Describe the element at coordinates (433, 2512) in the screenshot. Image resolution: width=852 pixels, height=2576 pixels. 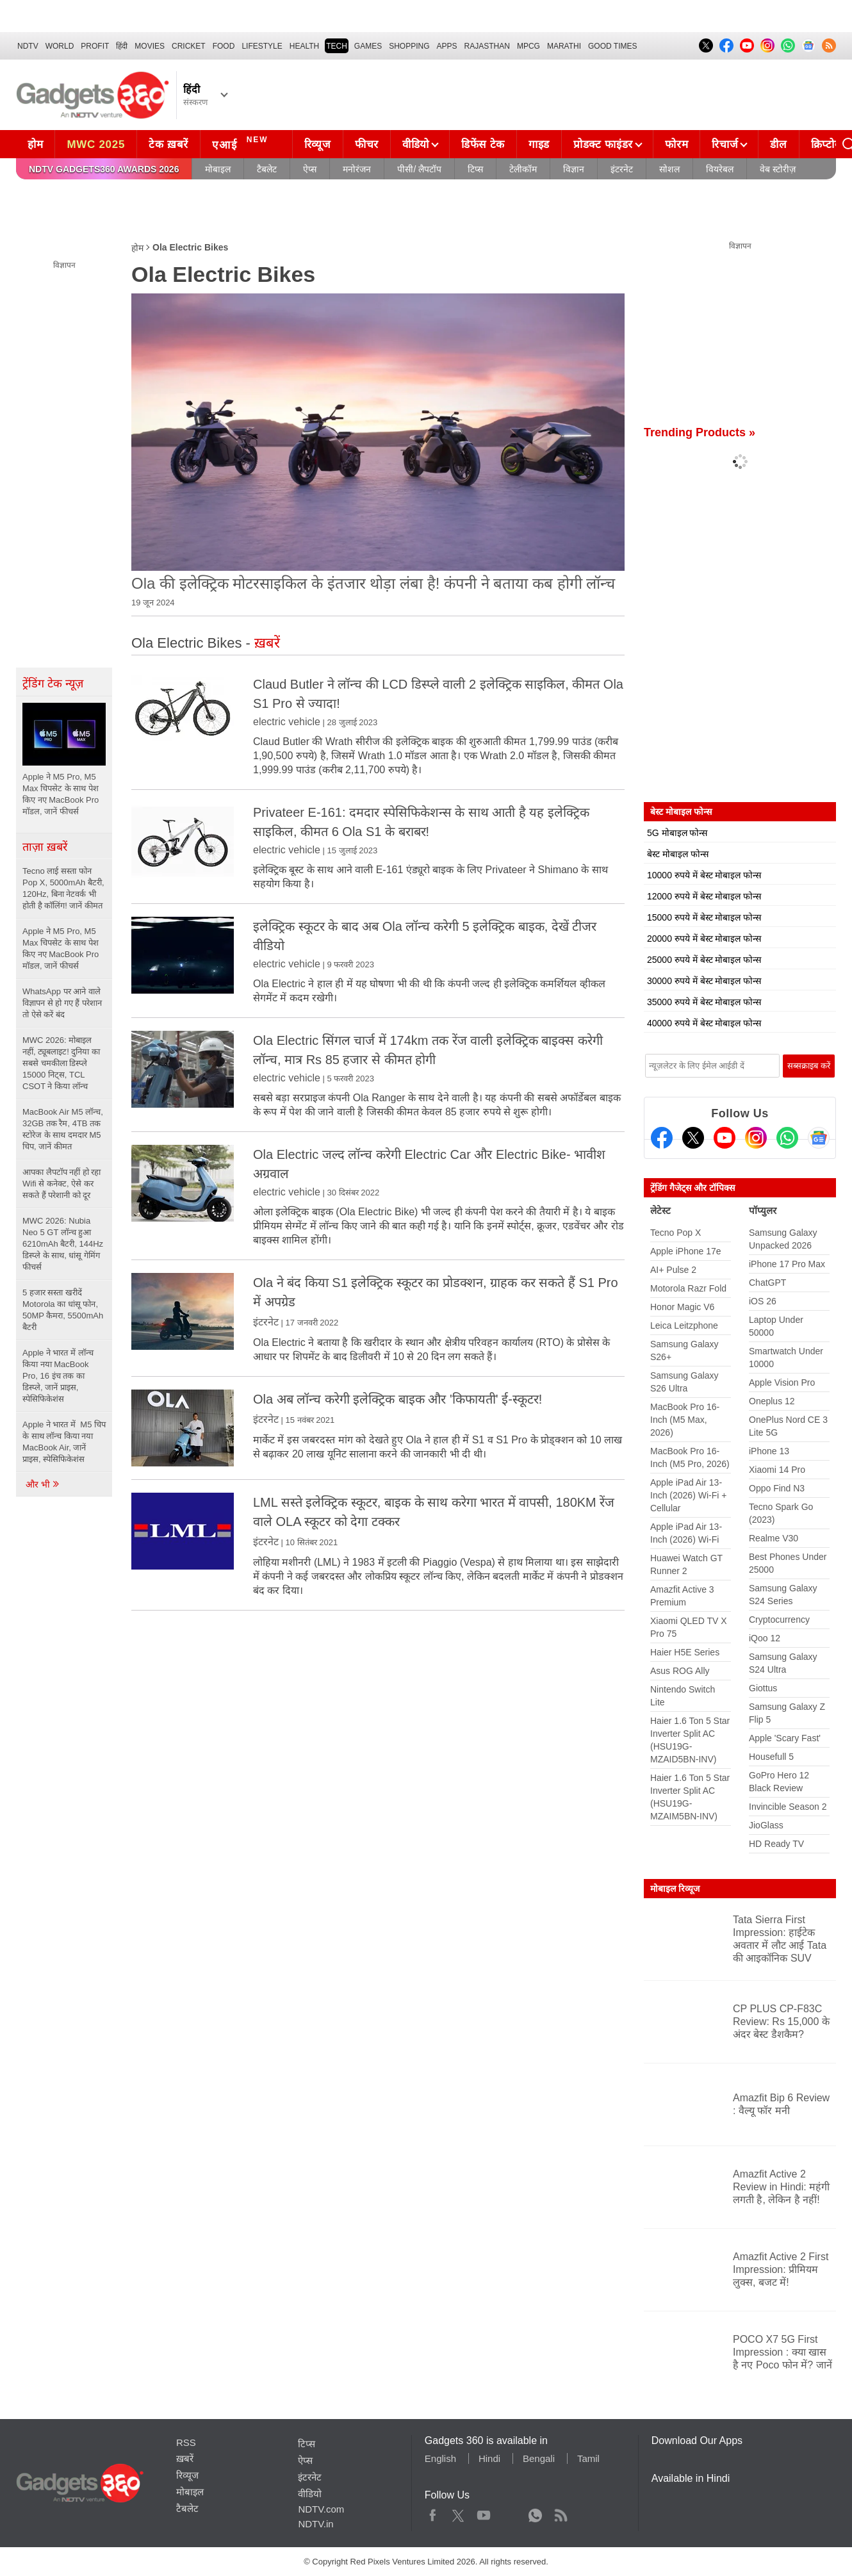
I see `Facebook` at that location.